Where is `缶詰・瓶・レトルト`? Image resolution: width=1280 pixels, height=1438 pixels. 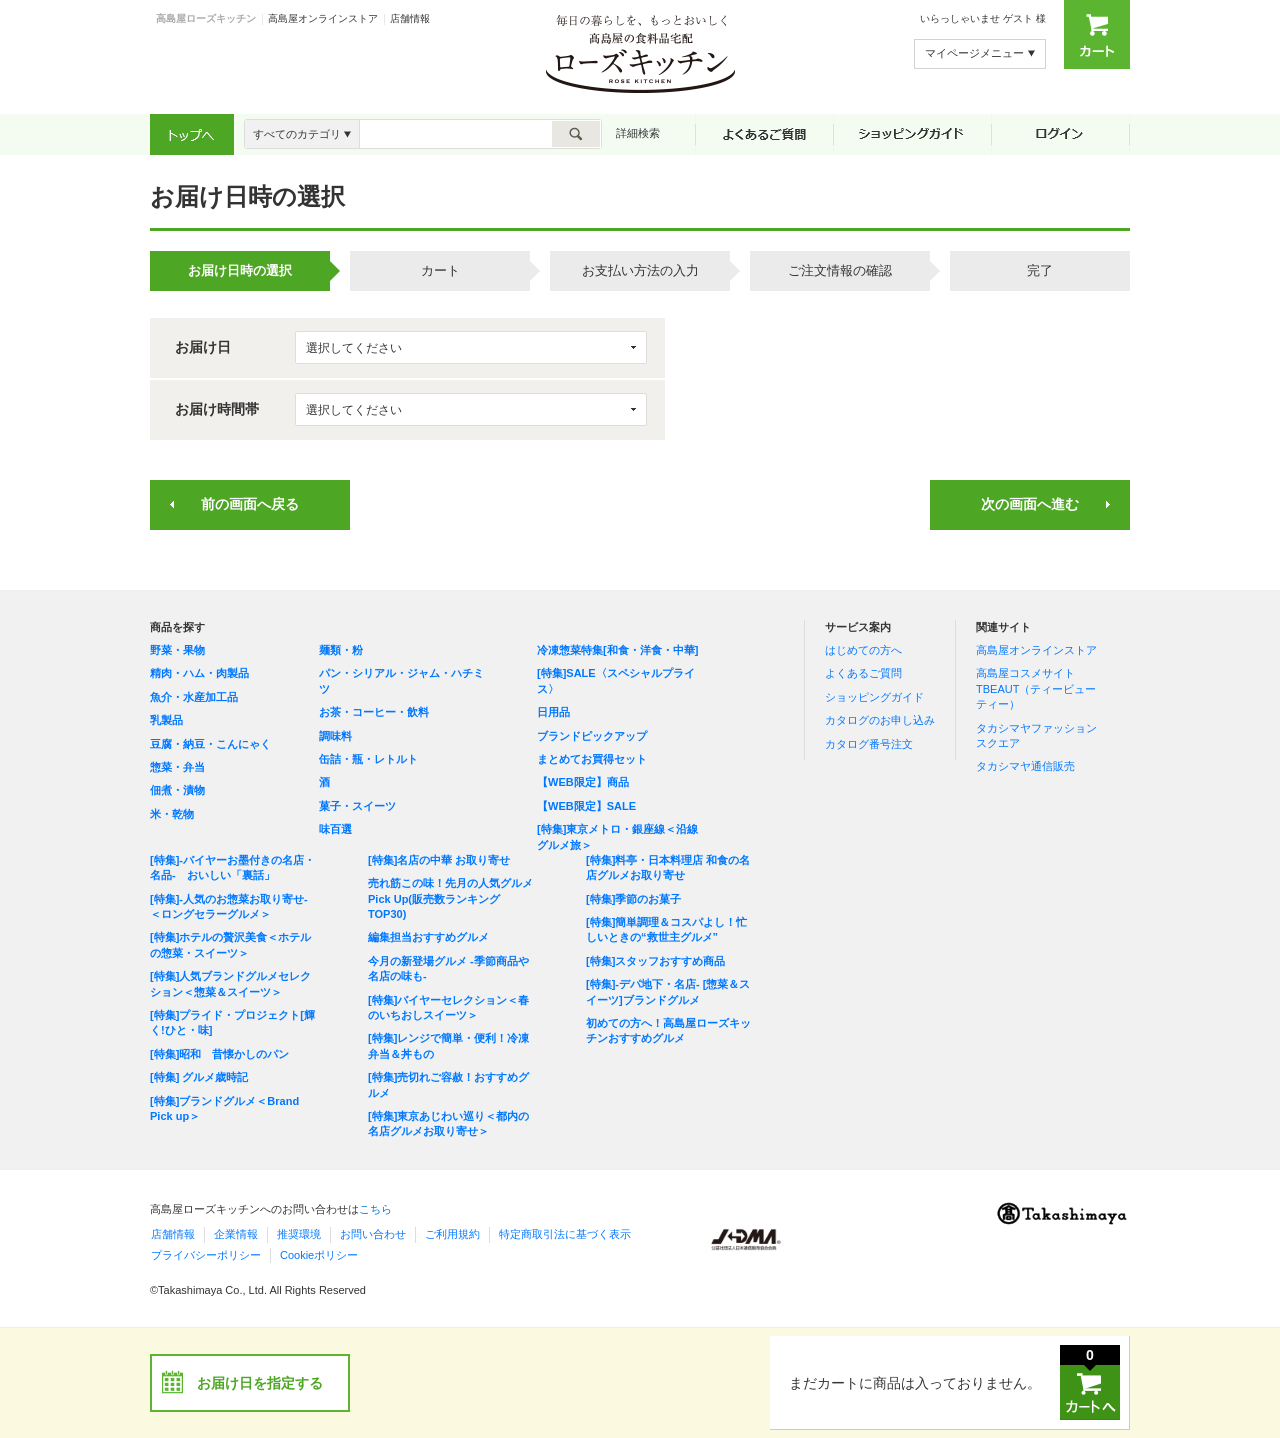 缶詰・瓶・レトルト is located at coordinates (368, 759).